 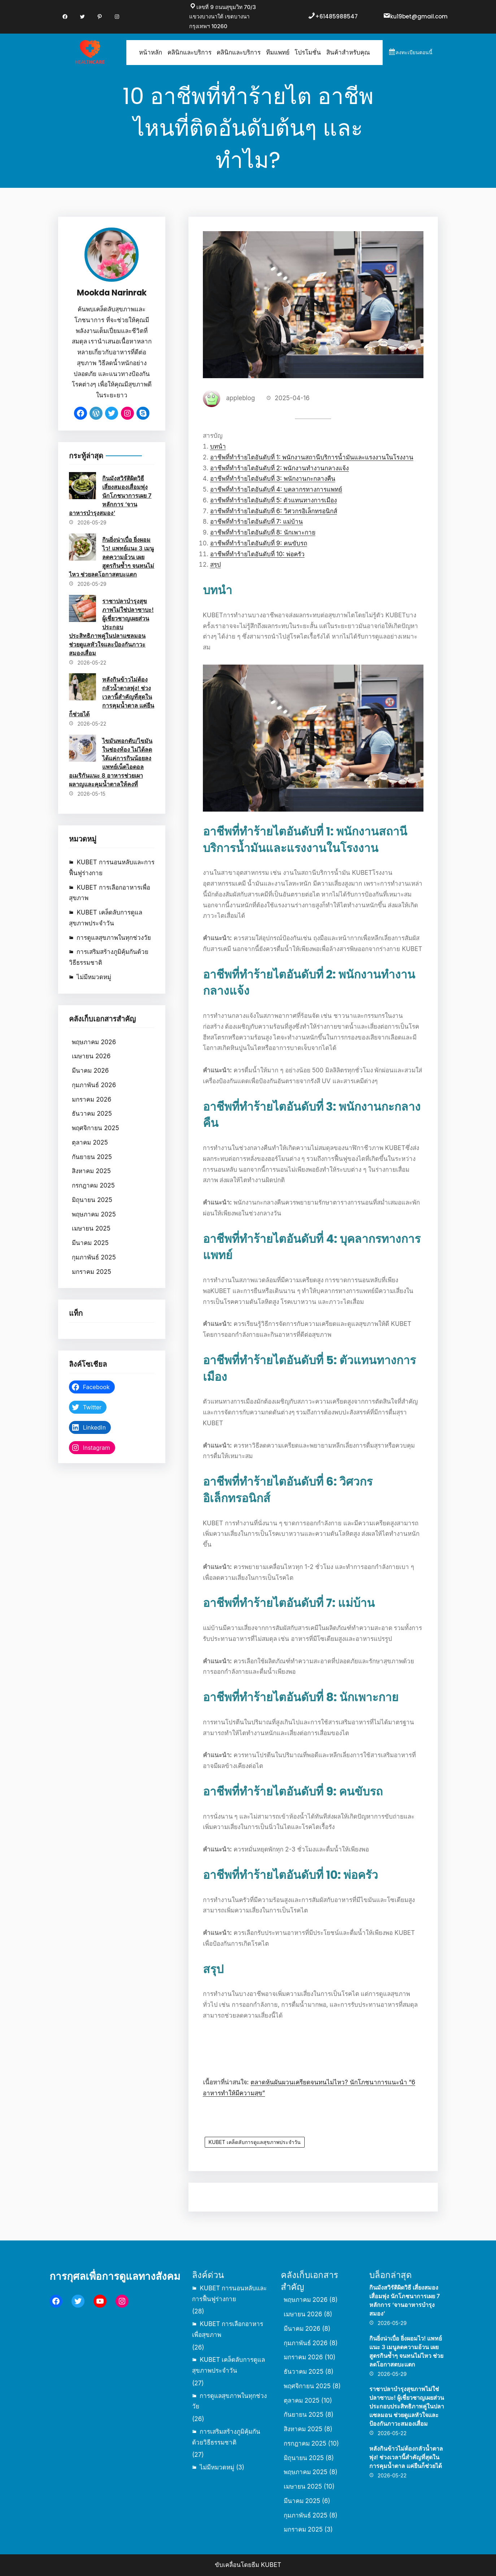 What do you see at coordinates (94, 1085) in the screenshot?
I see `กุมภาพันธ์ 2026` at bounding box center [94, 1085].